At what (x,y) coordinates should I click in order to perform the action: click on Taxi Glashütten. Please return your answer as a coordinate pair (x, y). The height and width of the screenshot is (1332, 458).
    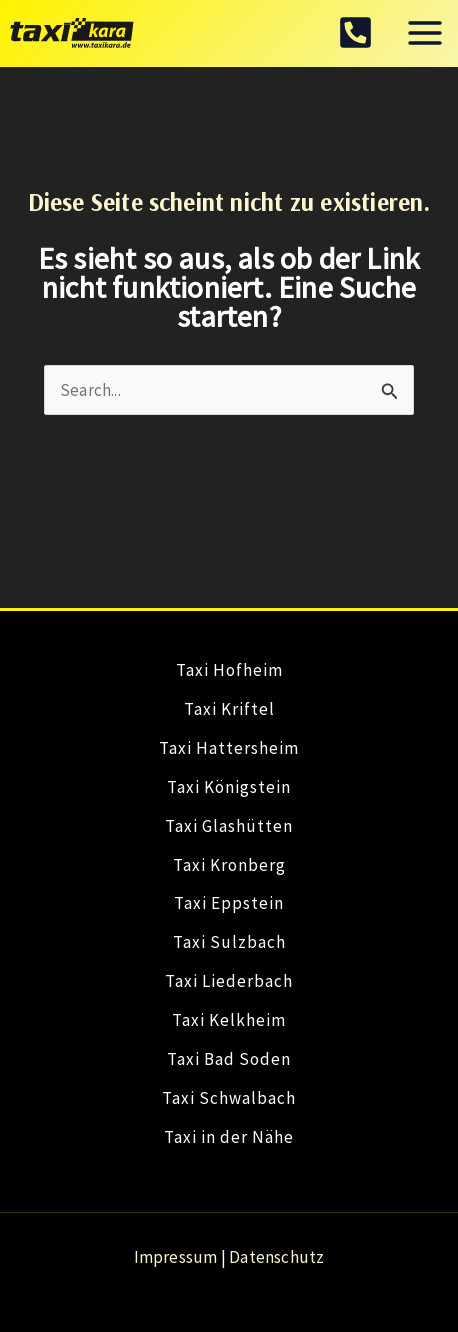
    Looking at the image, I should click on (229, 826).